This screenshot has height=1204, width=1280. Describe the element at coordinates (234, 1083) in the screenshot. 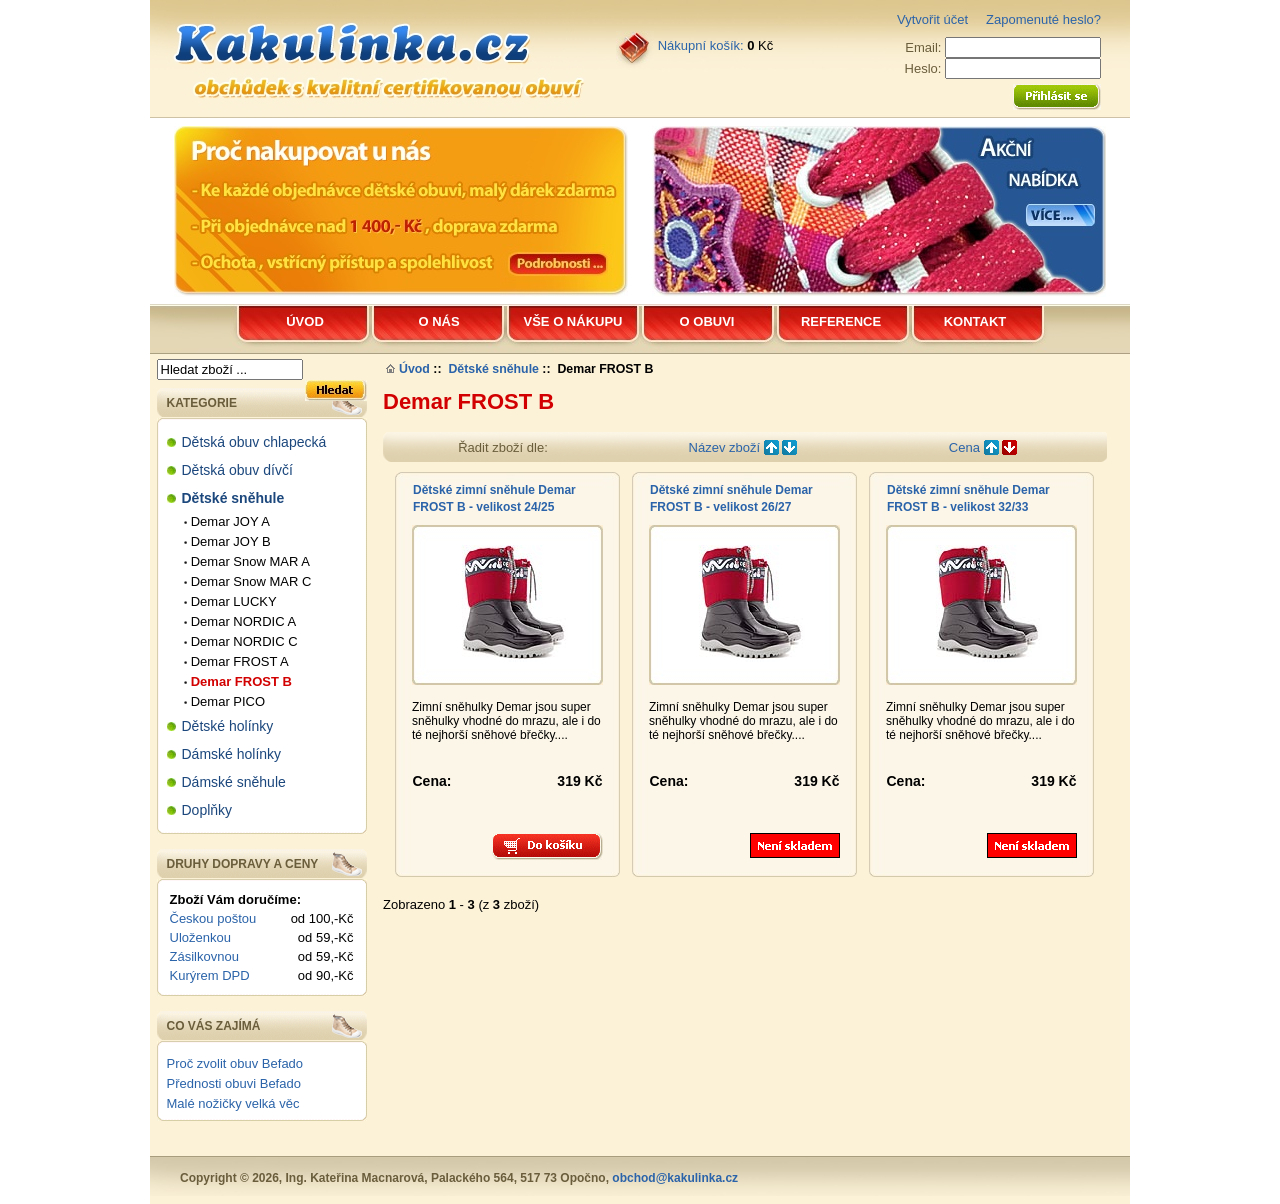

I see `Přednosti obuvi Befado` at that location.